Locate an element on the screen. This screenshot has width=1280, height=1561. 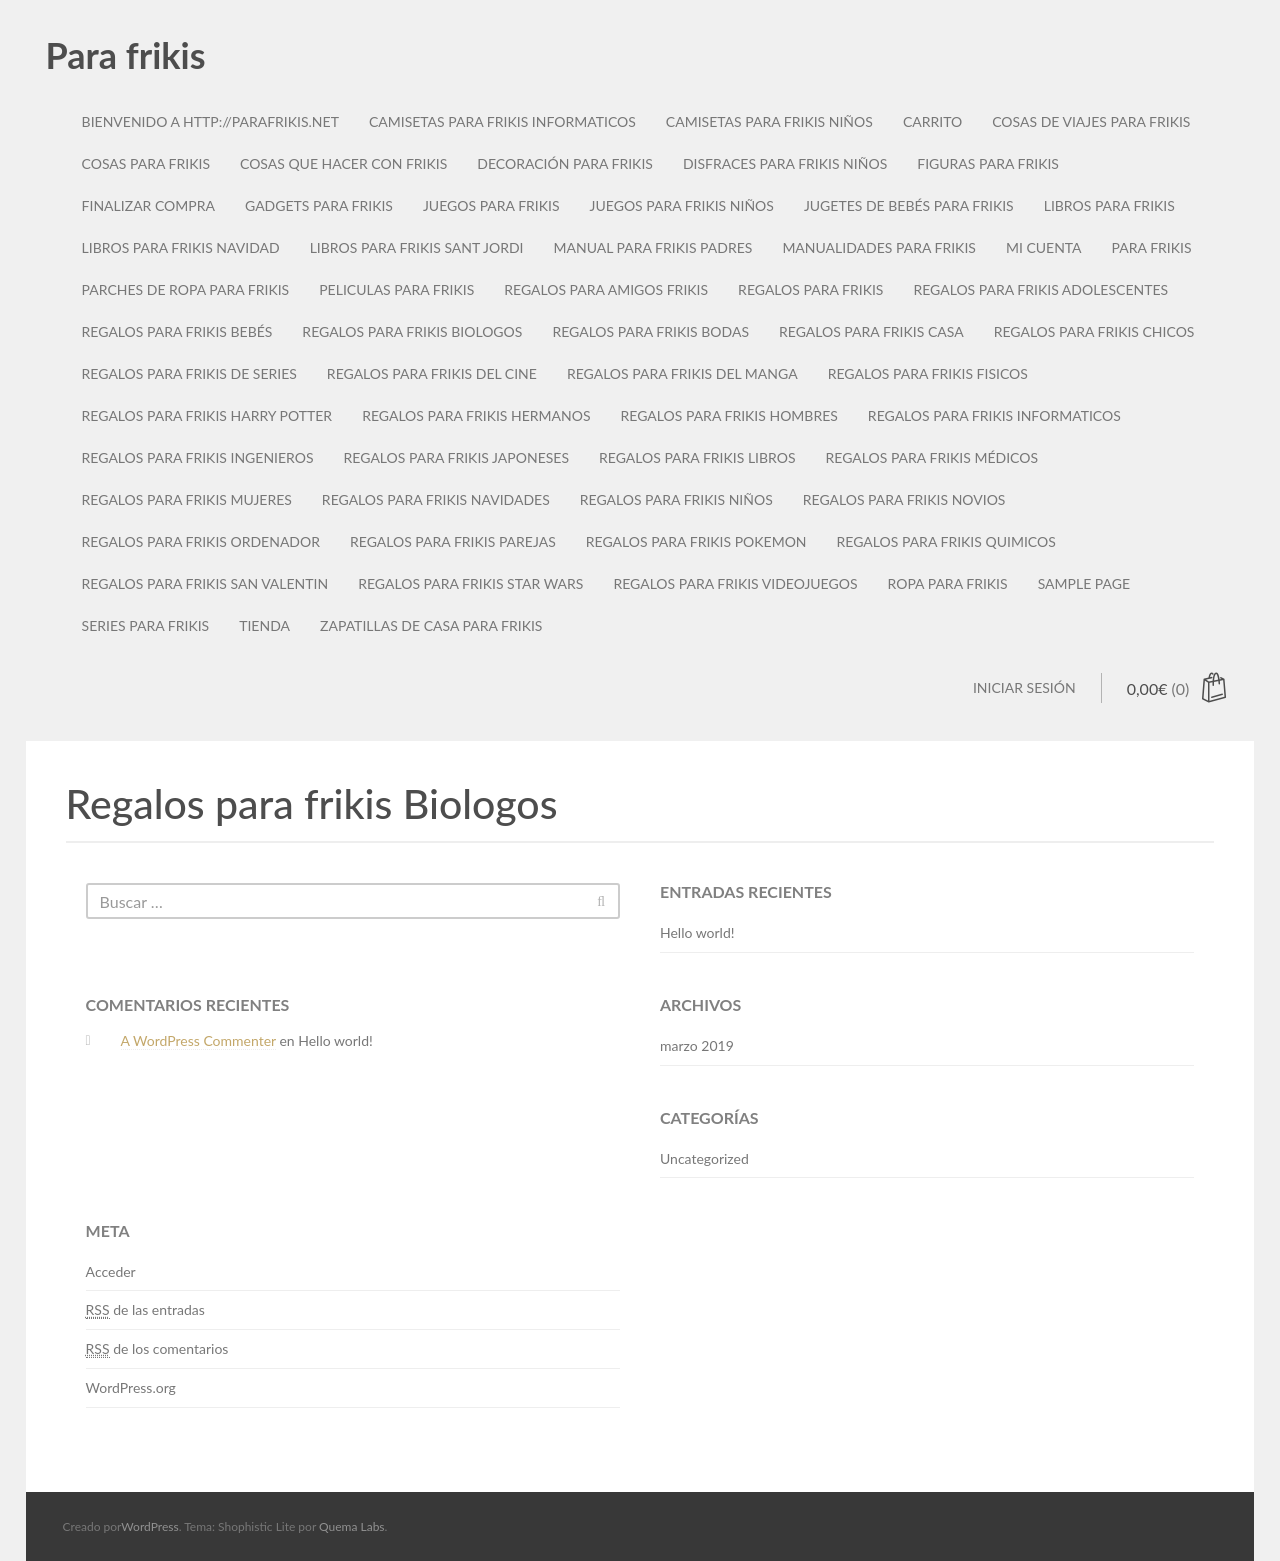
Peliculas para frikis is located at coordinates (396, 289).